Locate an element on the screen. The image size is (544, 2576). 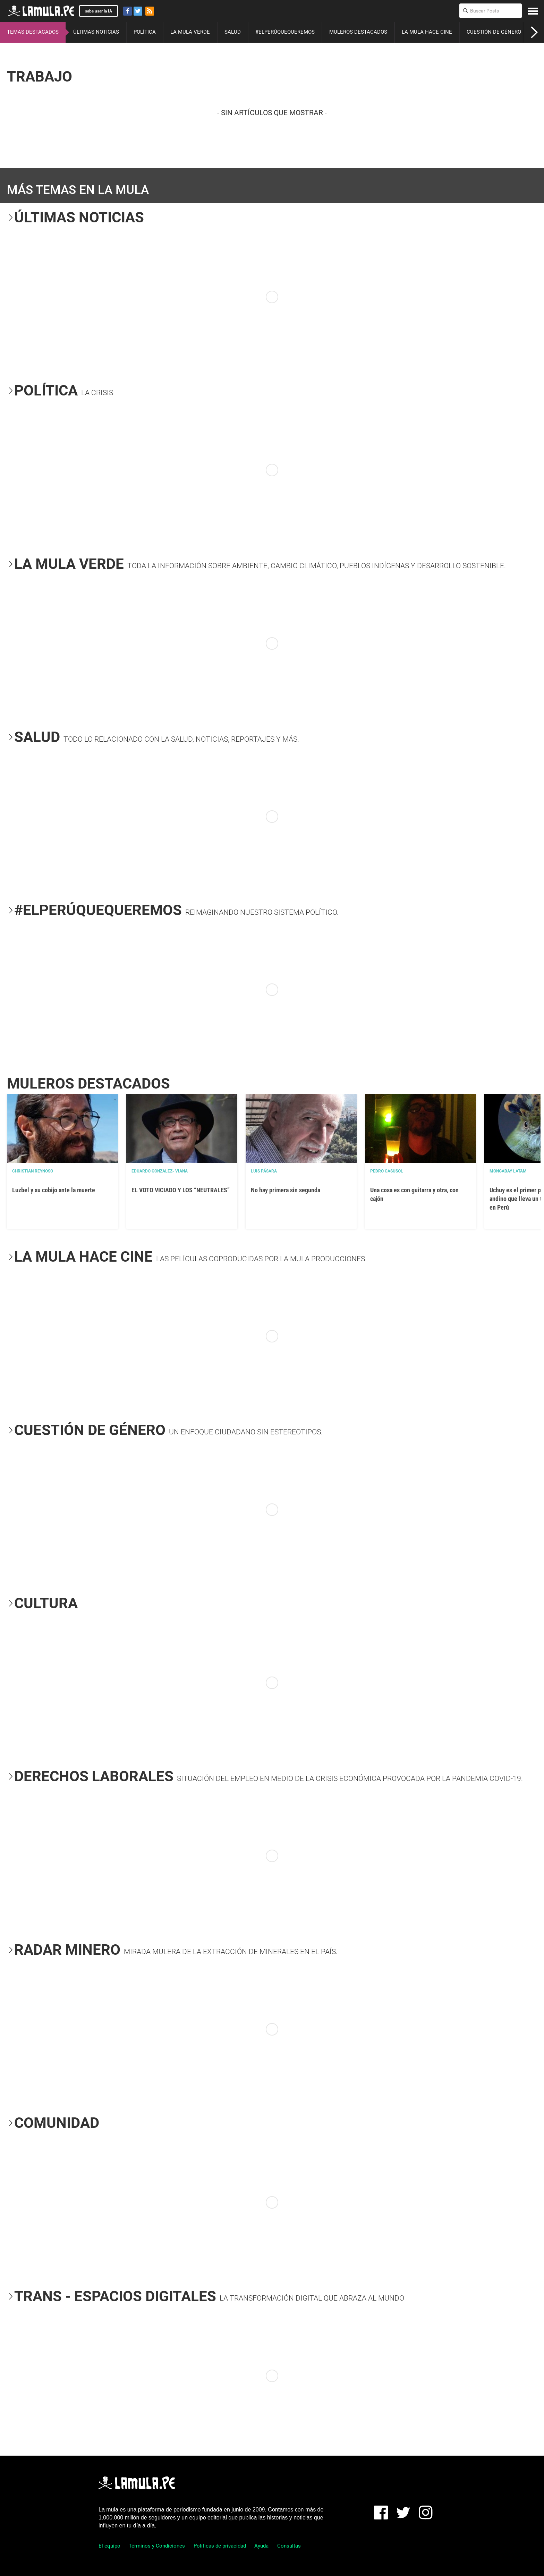
POLÍTICA is located at coordinates (145, 32).